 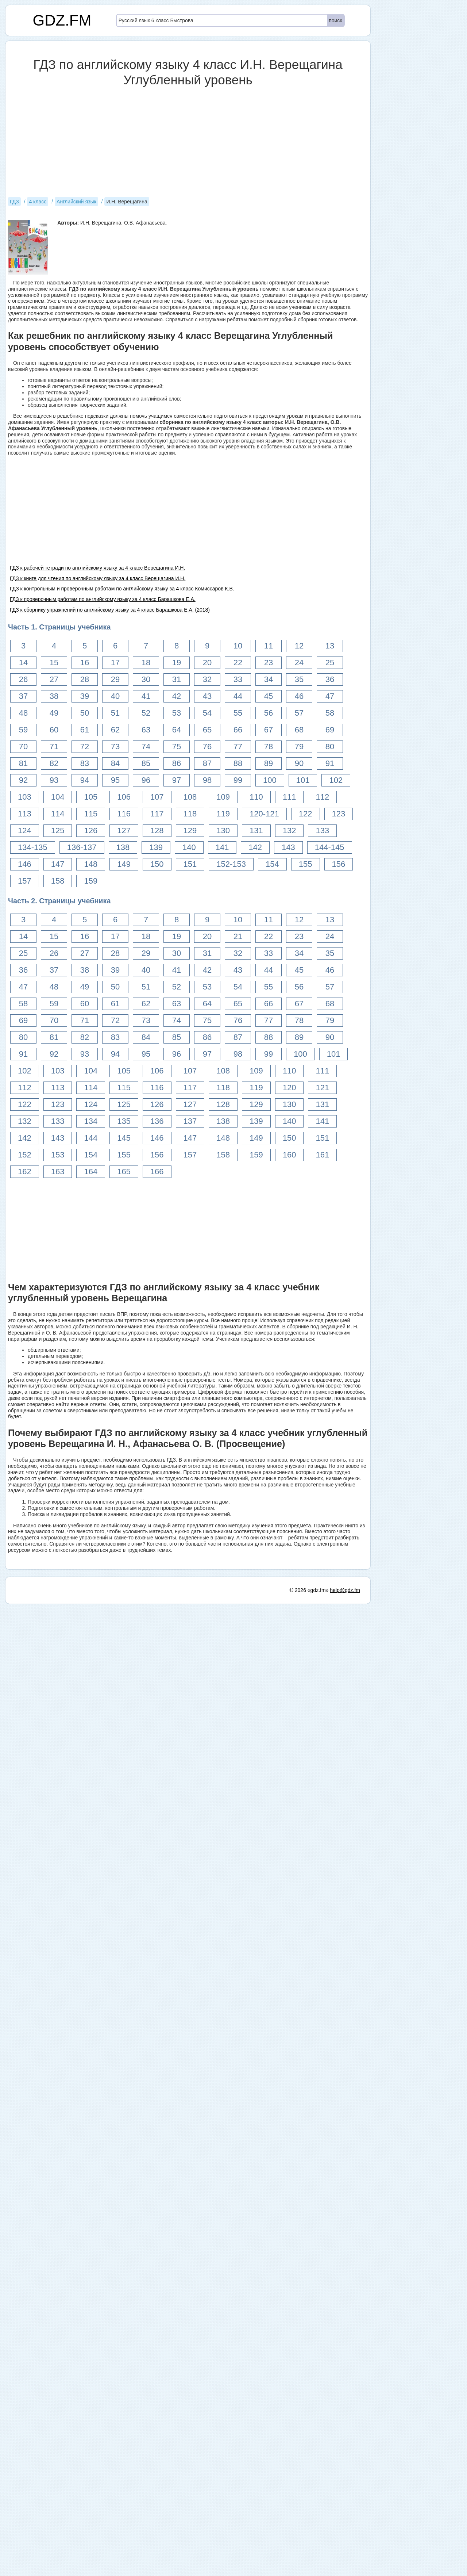 What do you see at coordinates (146, 712) in the screenshot?
I see `52` at bounding box center [146, 712].